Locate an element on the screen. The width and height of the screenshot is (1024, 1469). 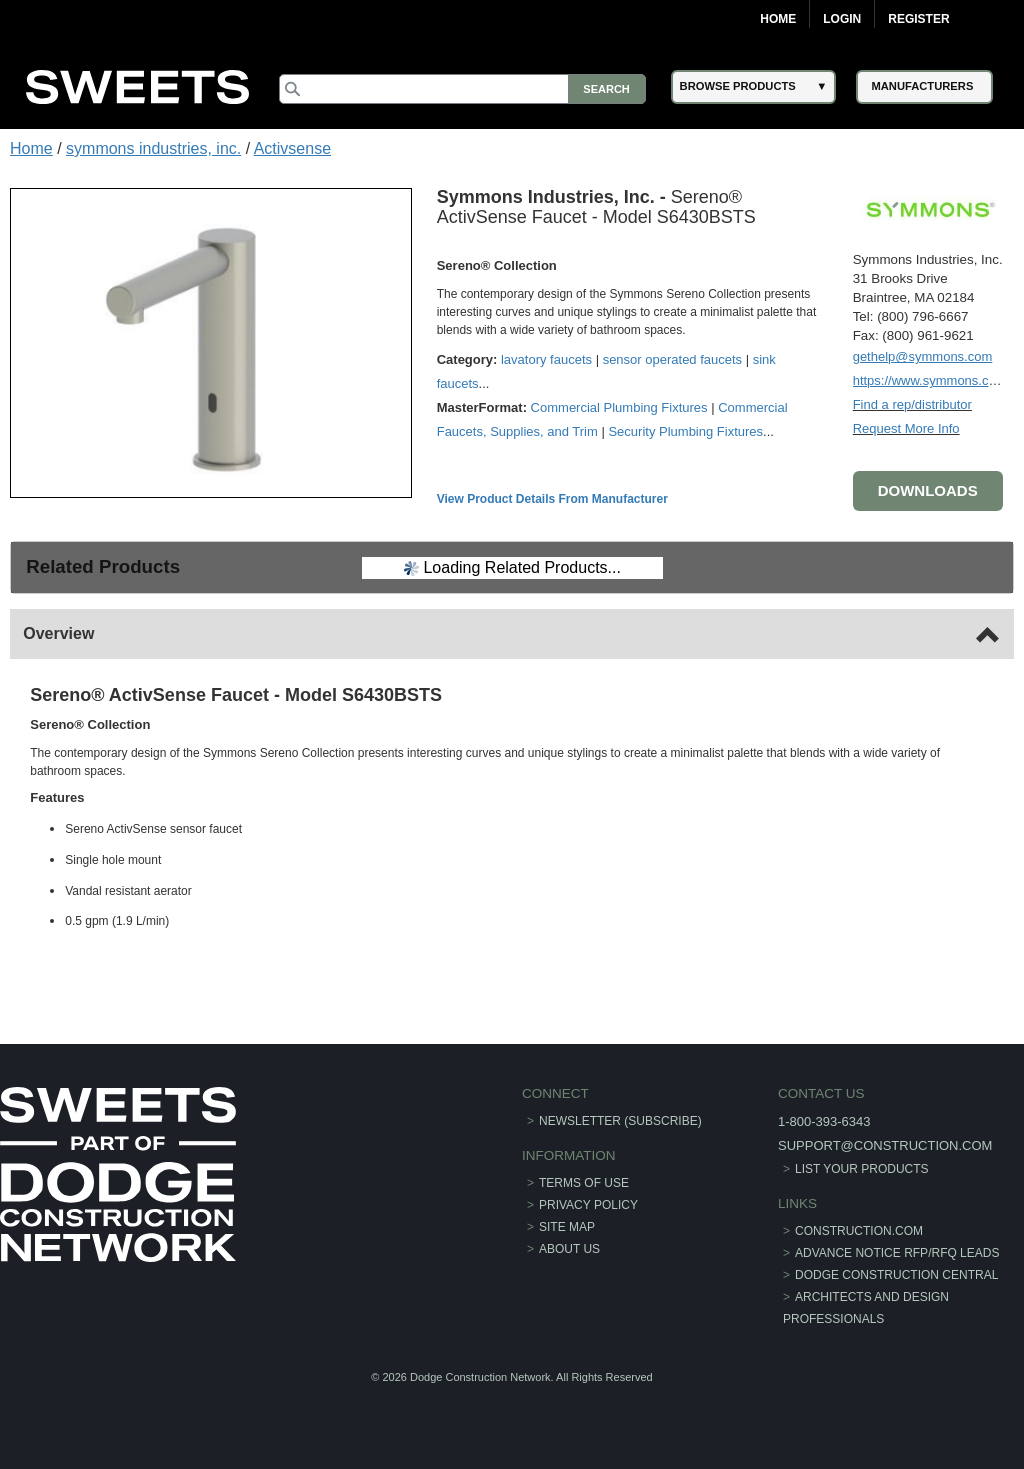
Login is located at coordinates (842, 19).